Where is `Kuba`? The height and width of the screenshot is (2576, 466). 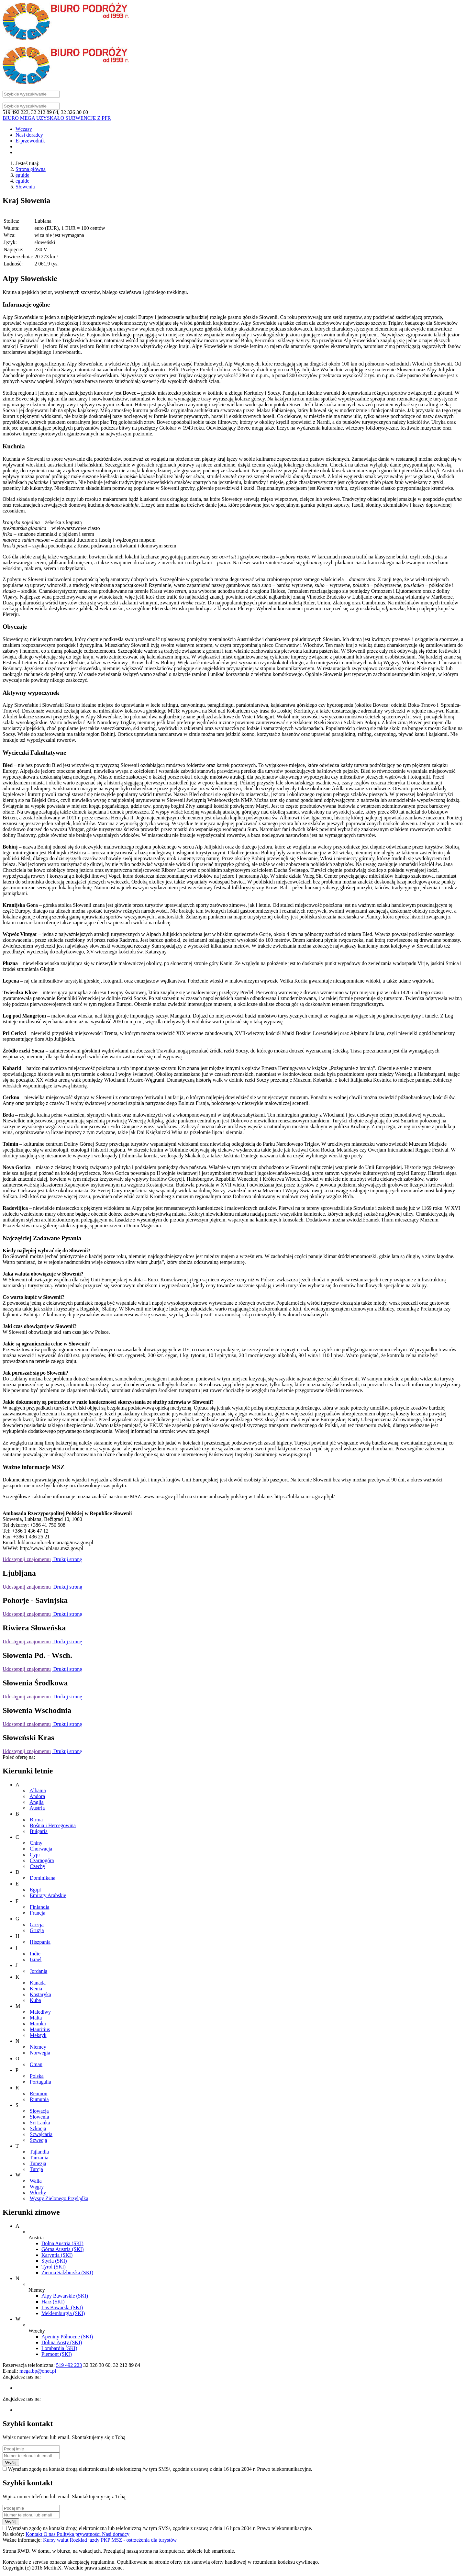
Kuba is located at coordinates (35, 2000).